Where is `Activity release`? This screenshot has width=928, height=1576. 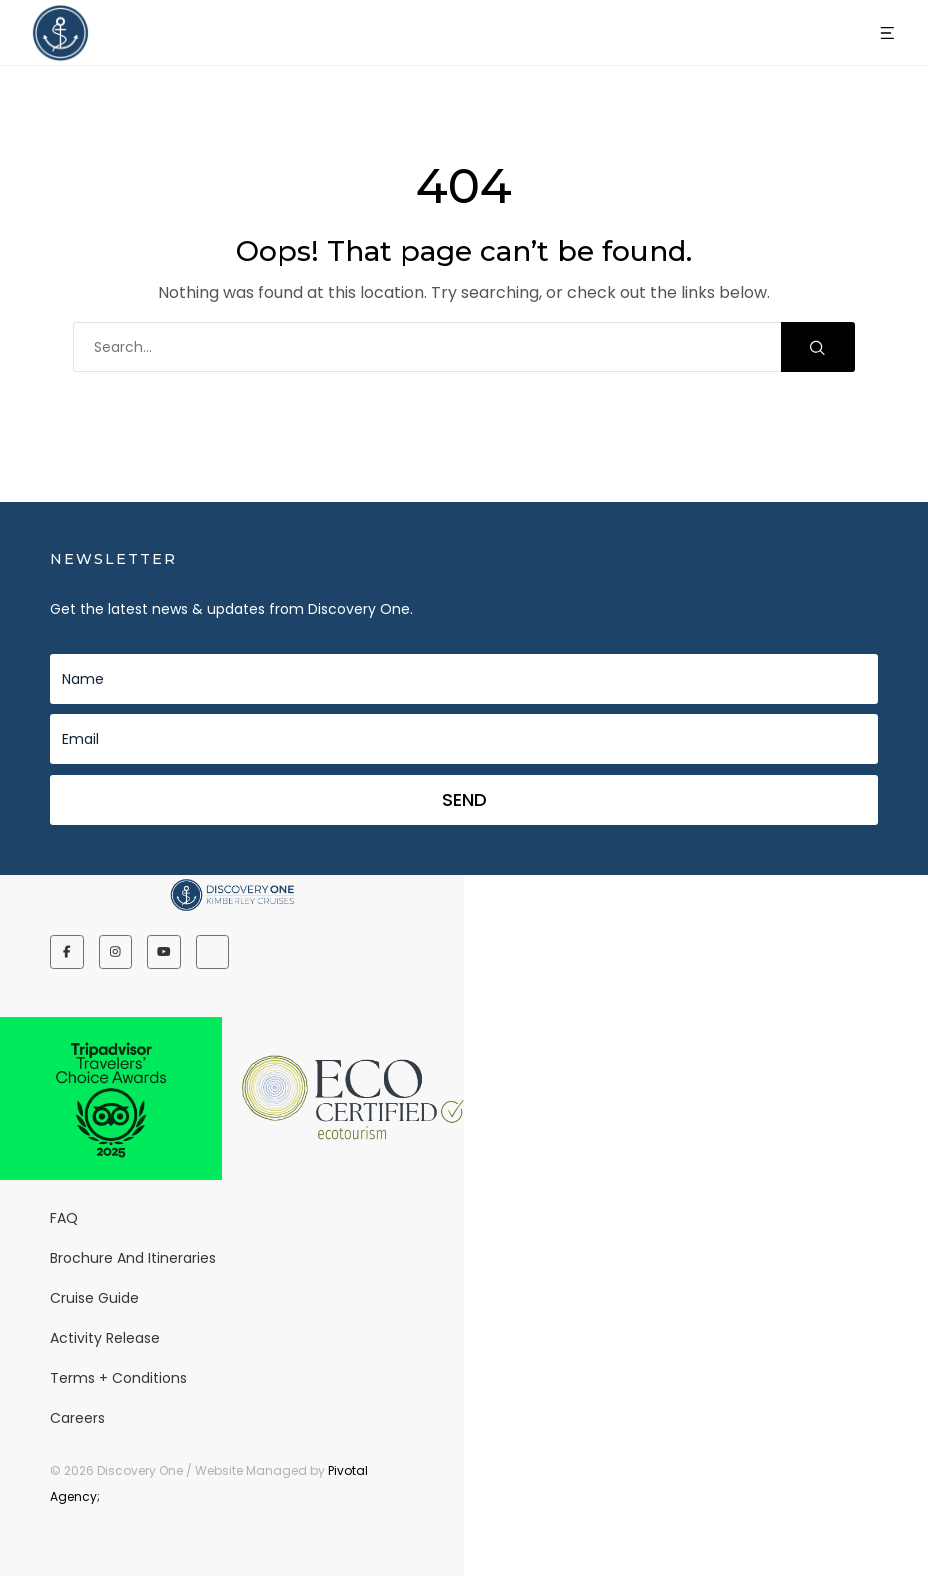
Activity release is located at coordinates (105, 1338).